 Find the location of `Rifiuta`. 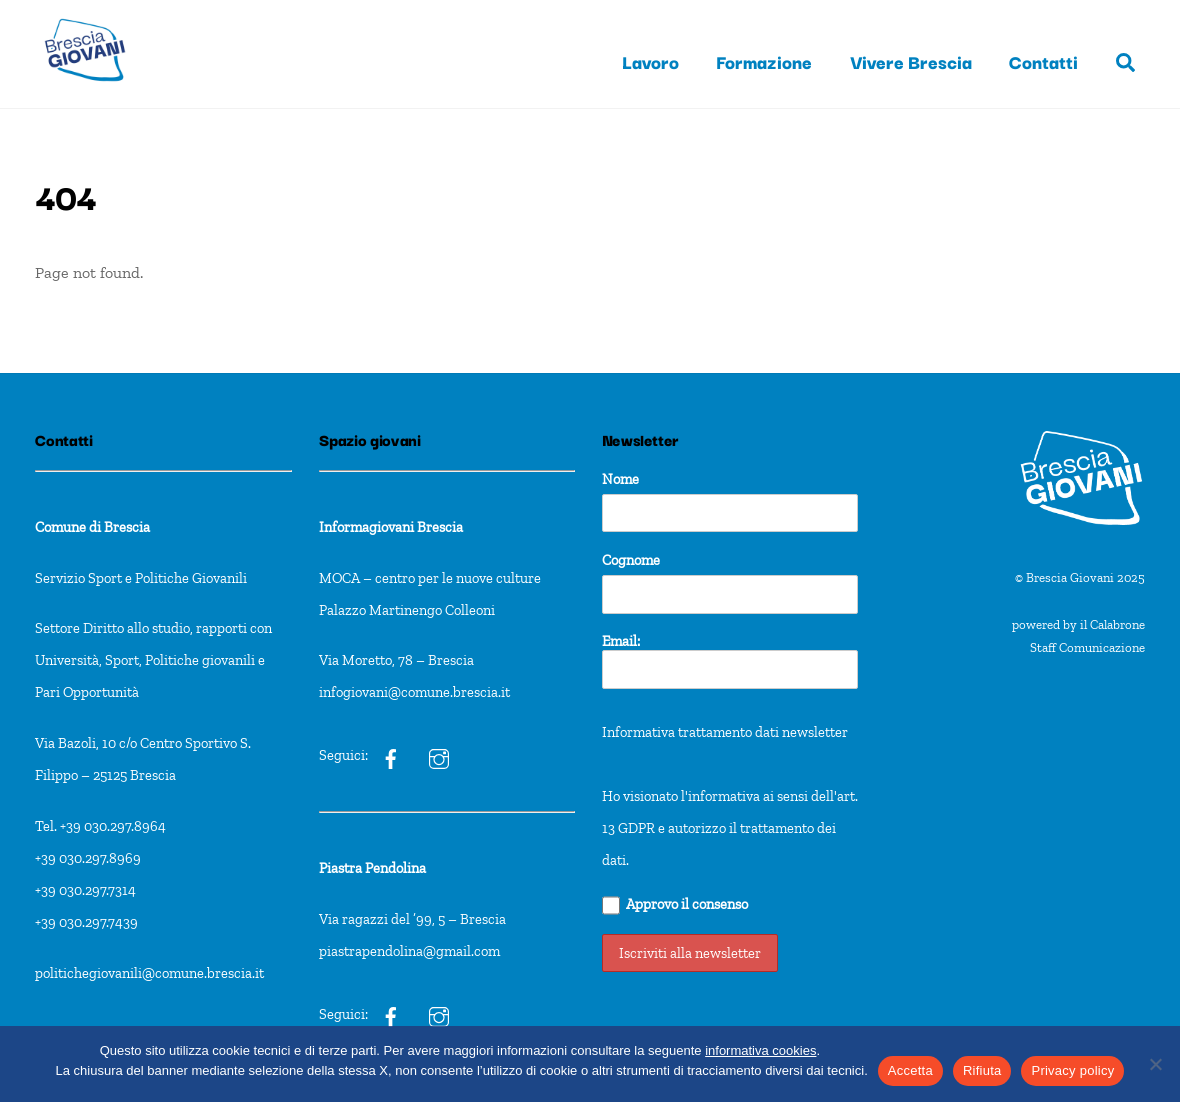

Rifiuta is located at coordinates (982, 1070).